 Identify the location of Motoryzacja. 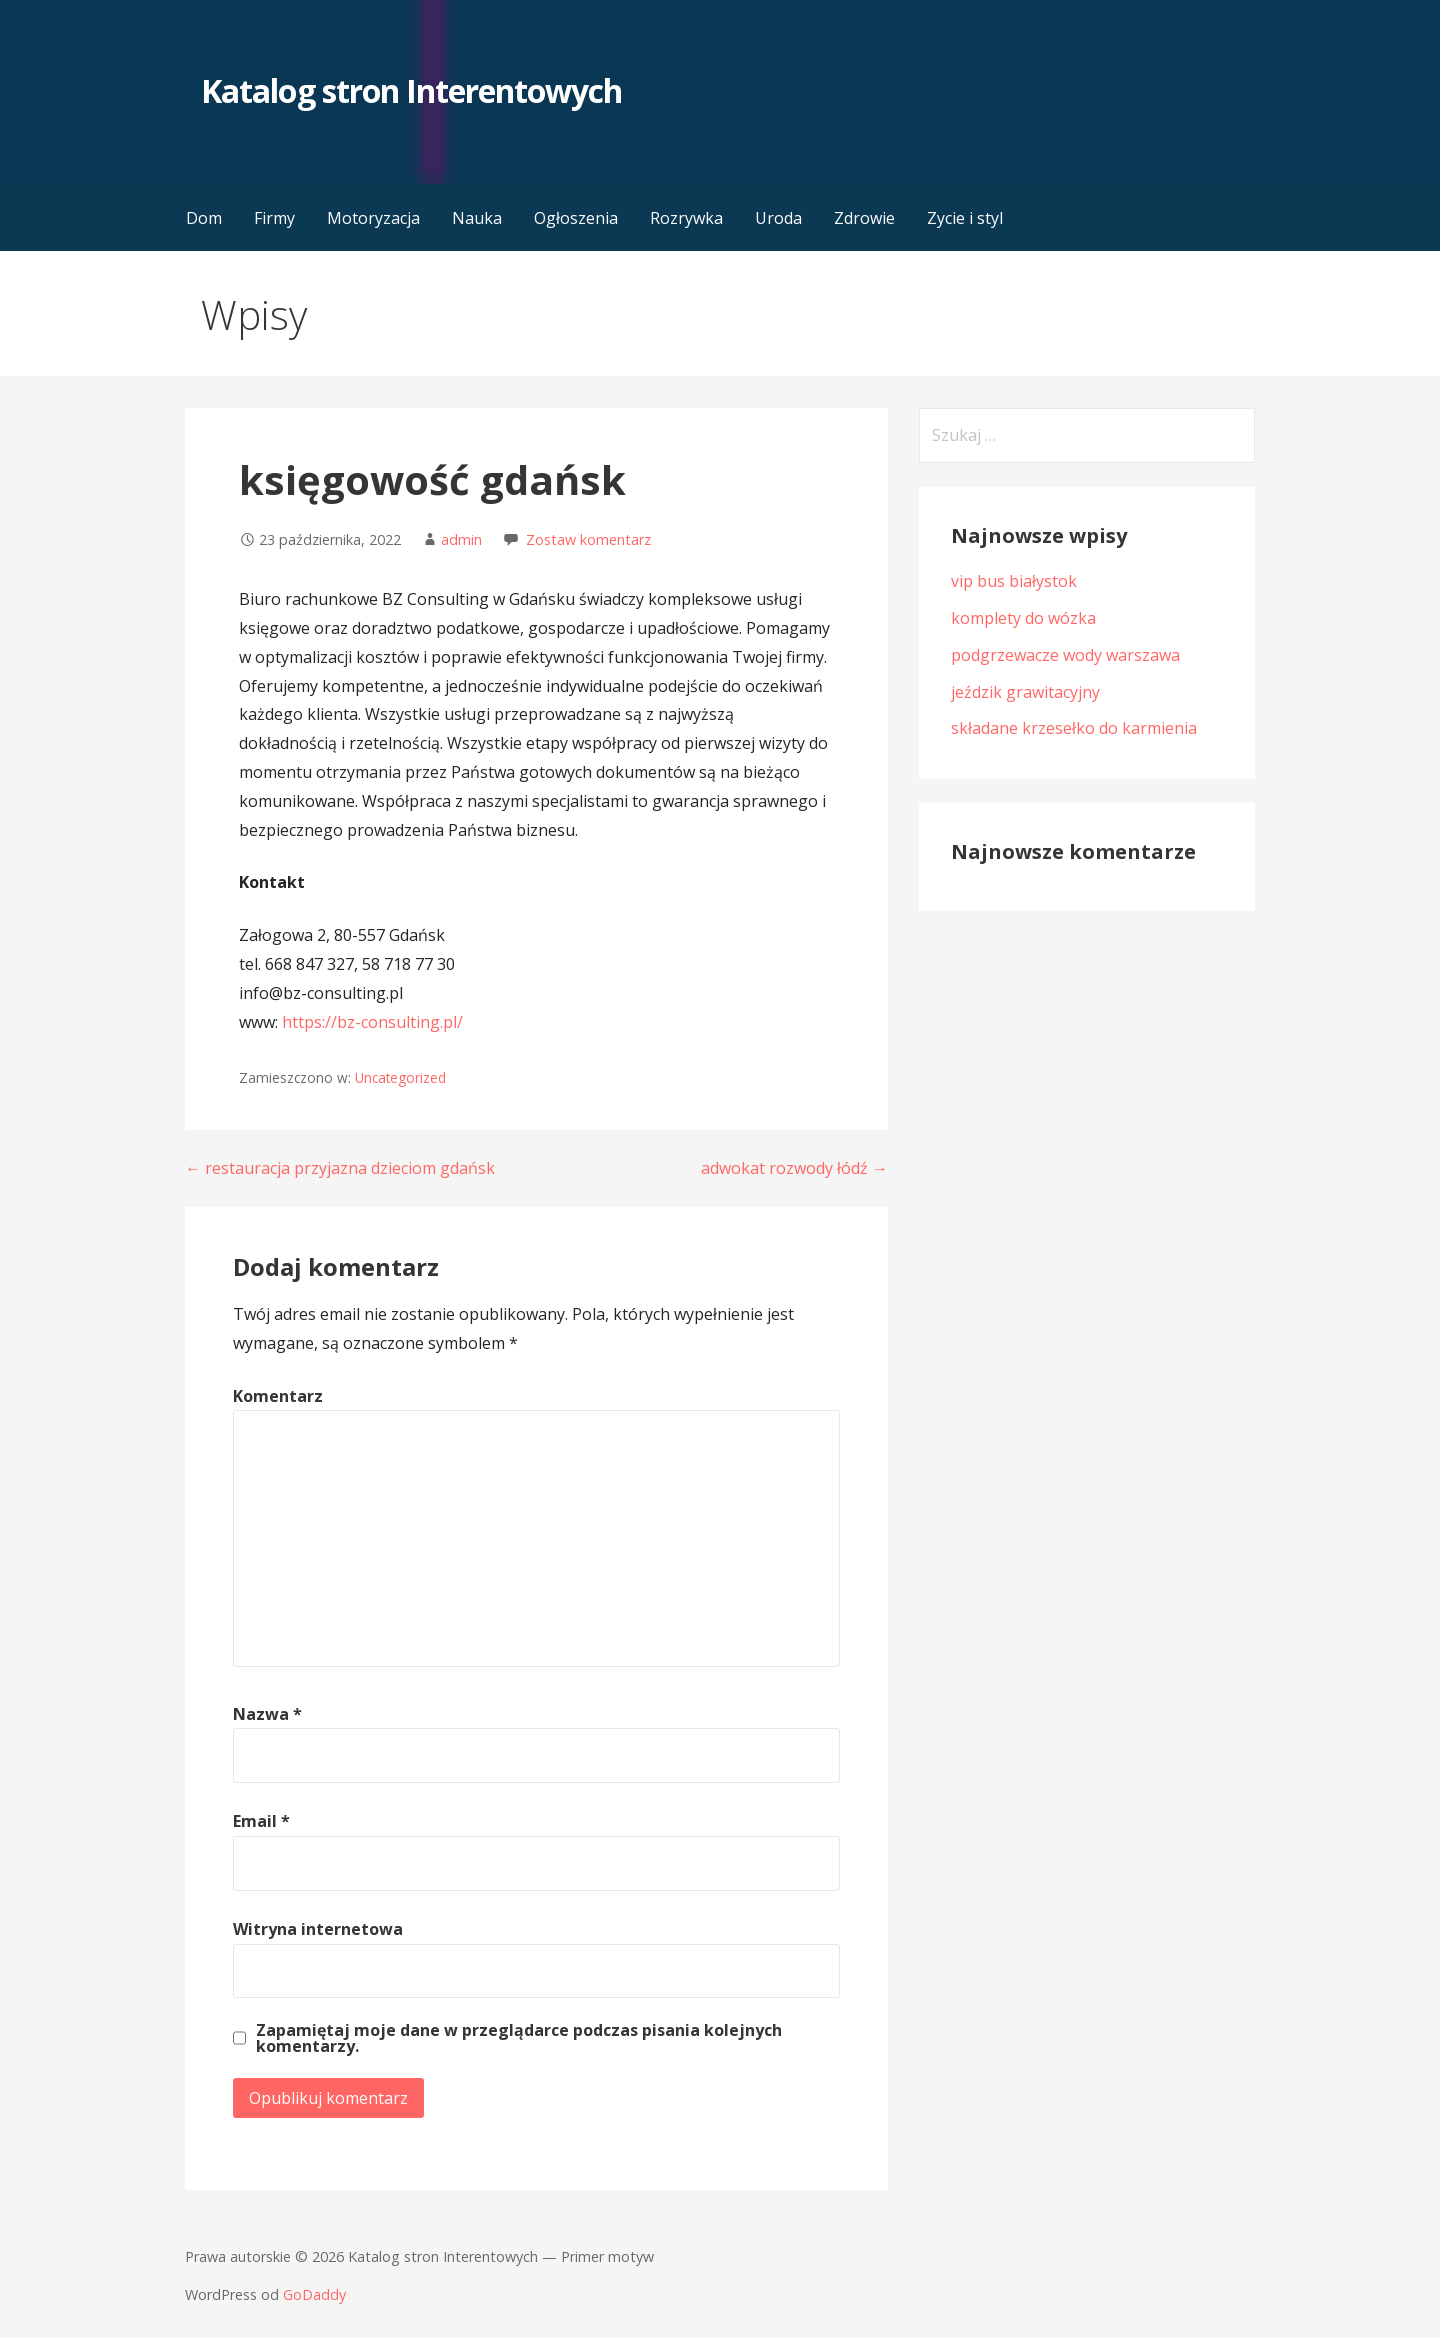
(373, 218).